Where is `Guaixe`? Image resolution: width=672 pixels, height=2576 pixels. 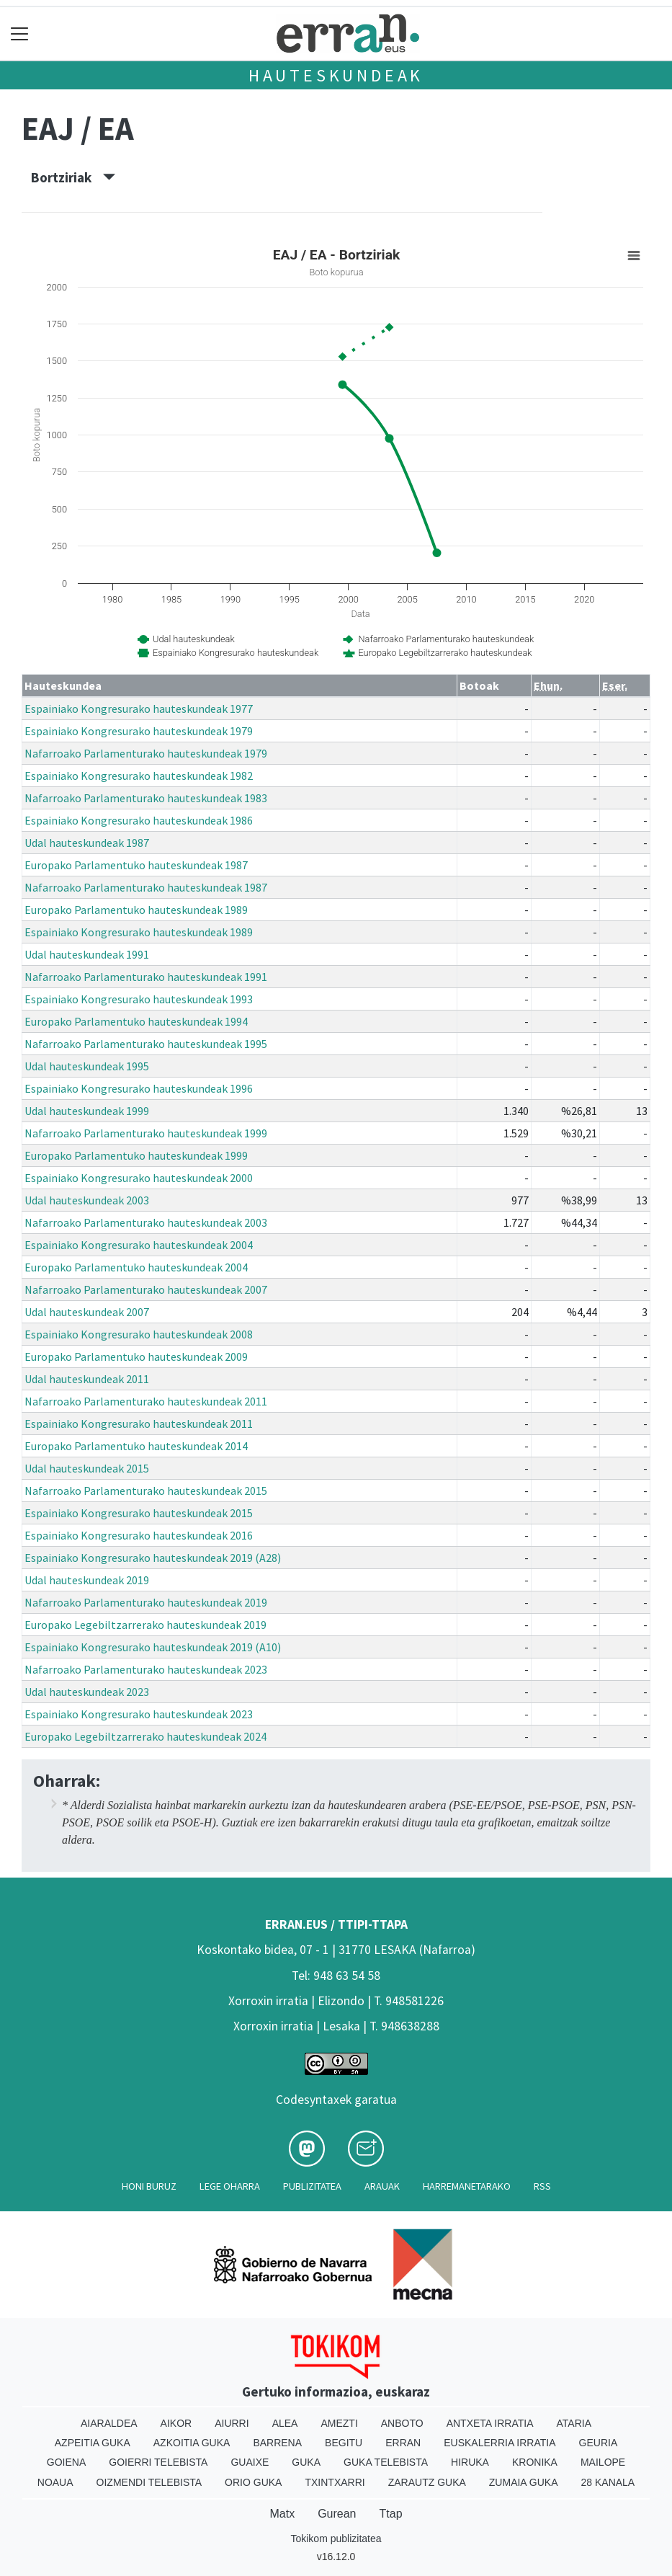 Guaixe is located at coordinates (249, 2462).